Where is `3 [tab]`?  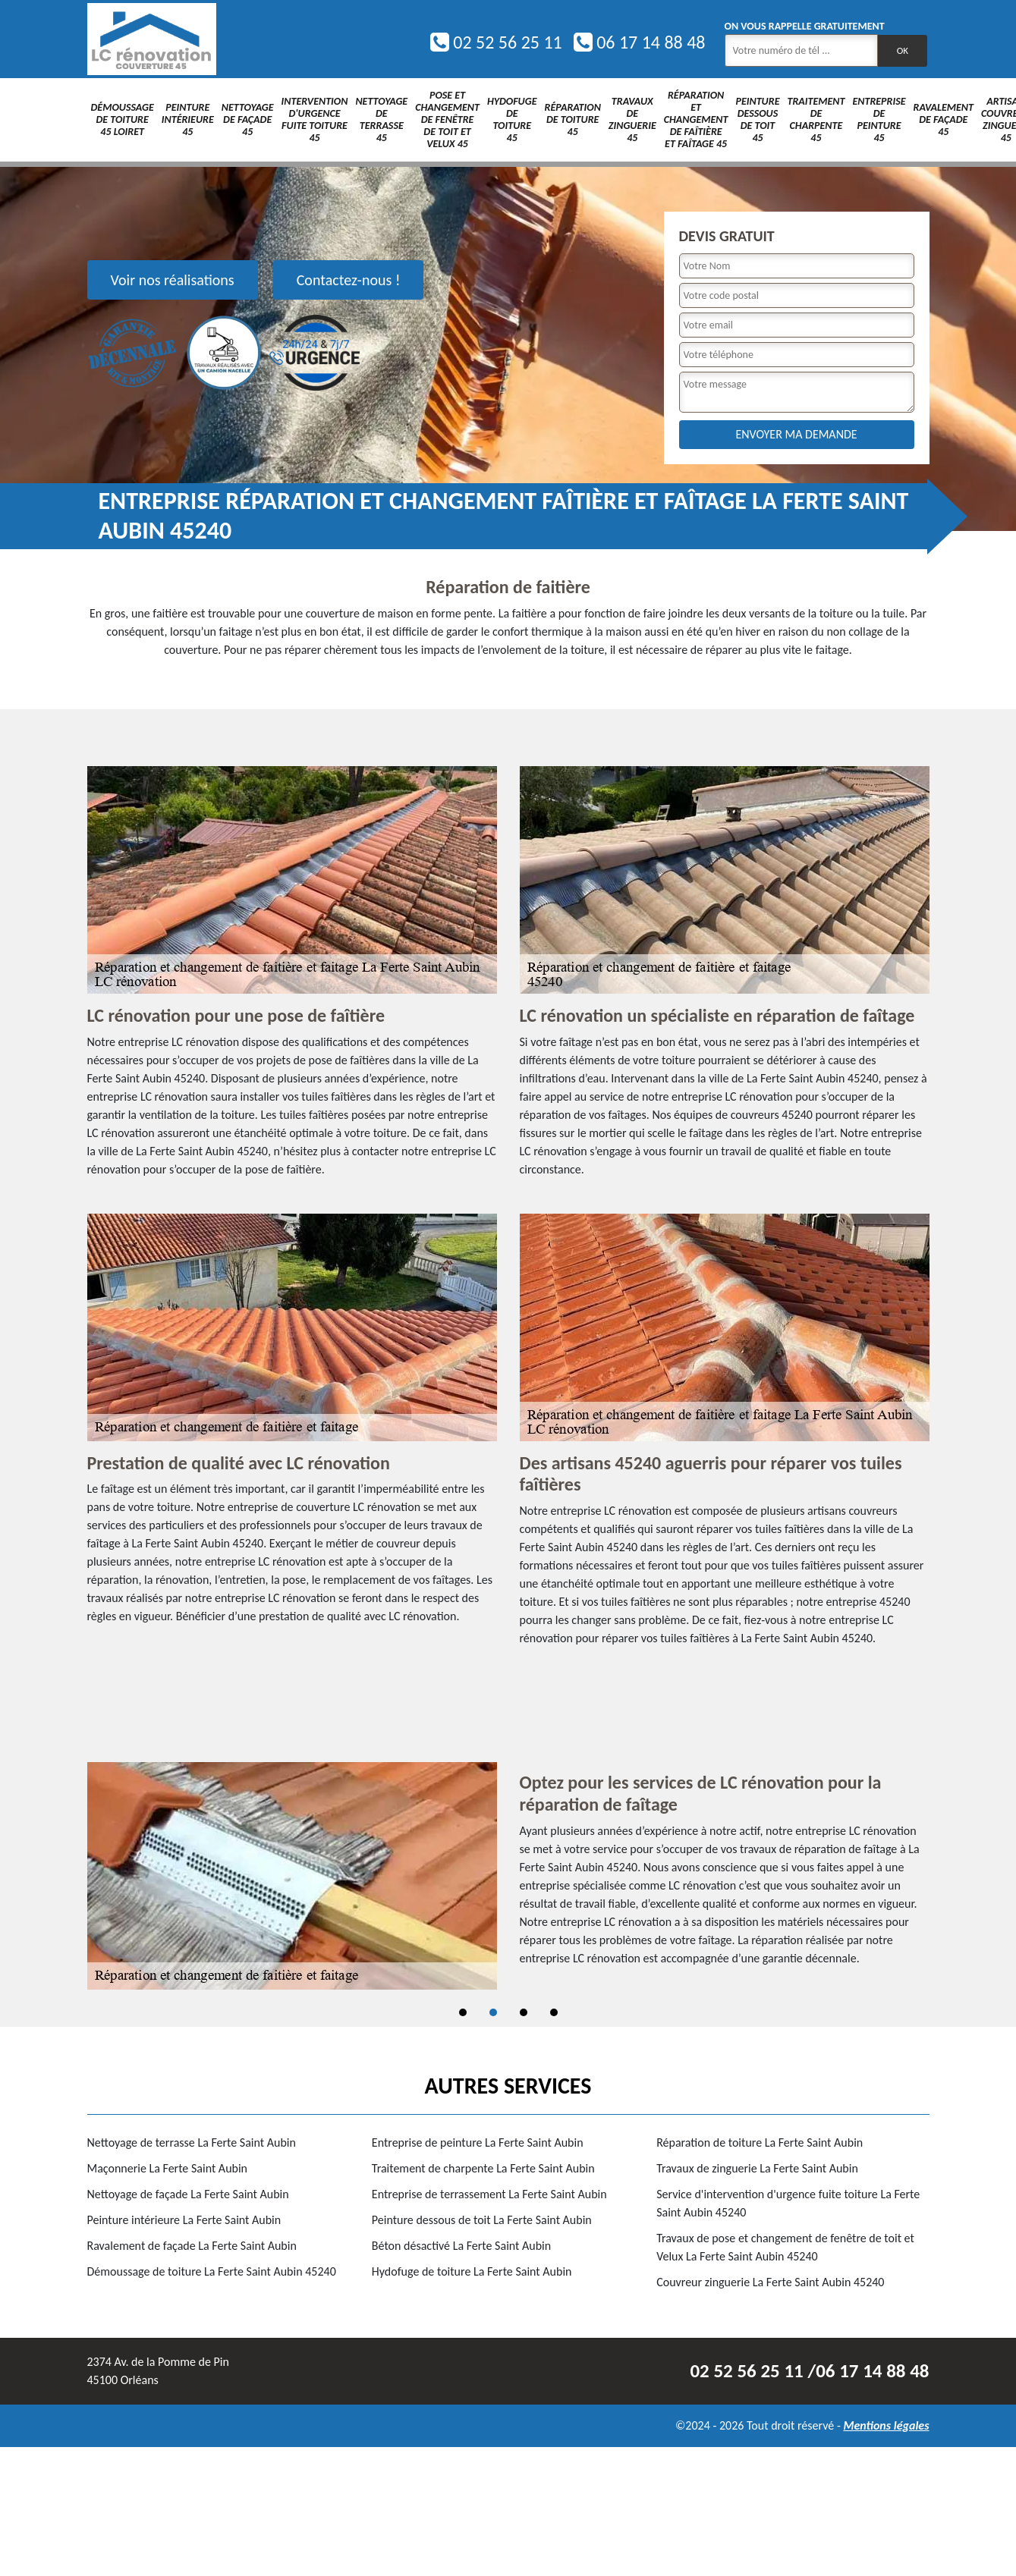 3 [tab] is located at coordinates (523, 2012).